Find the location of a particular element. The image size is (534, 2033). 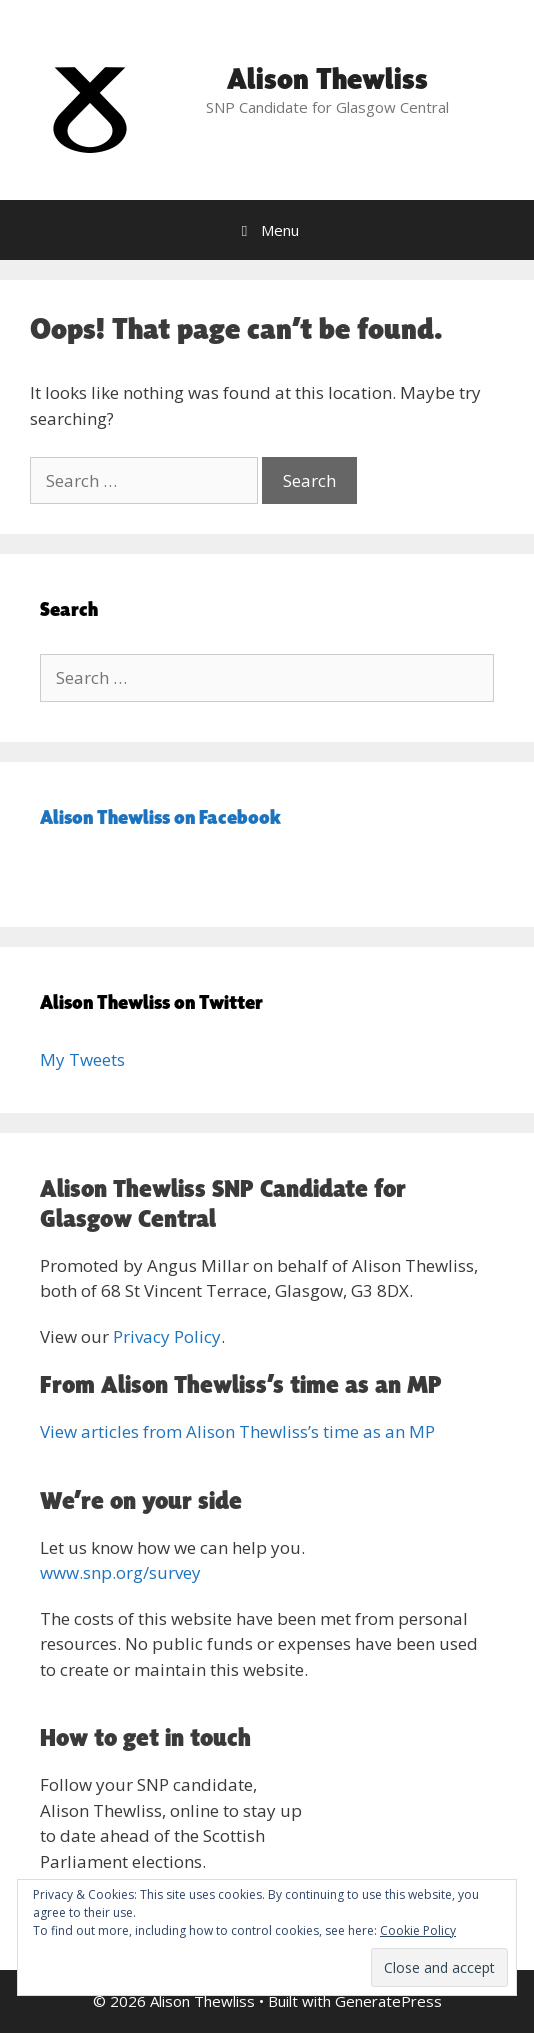

Alison Thewliss on Facebook is located at coordinates (160, 817).